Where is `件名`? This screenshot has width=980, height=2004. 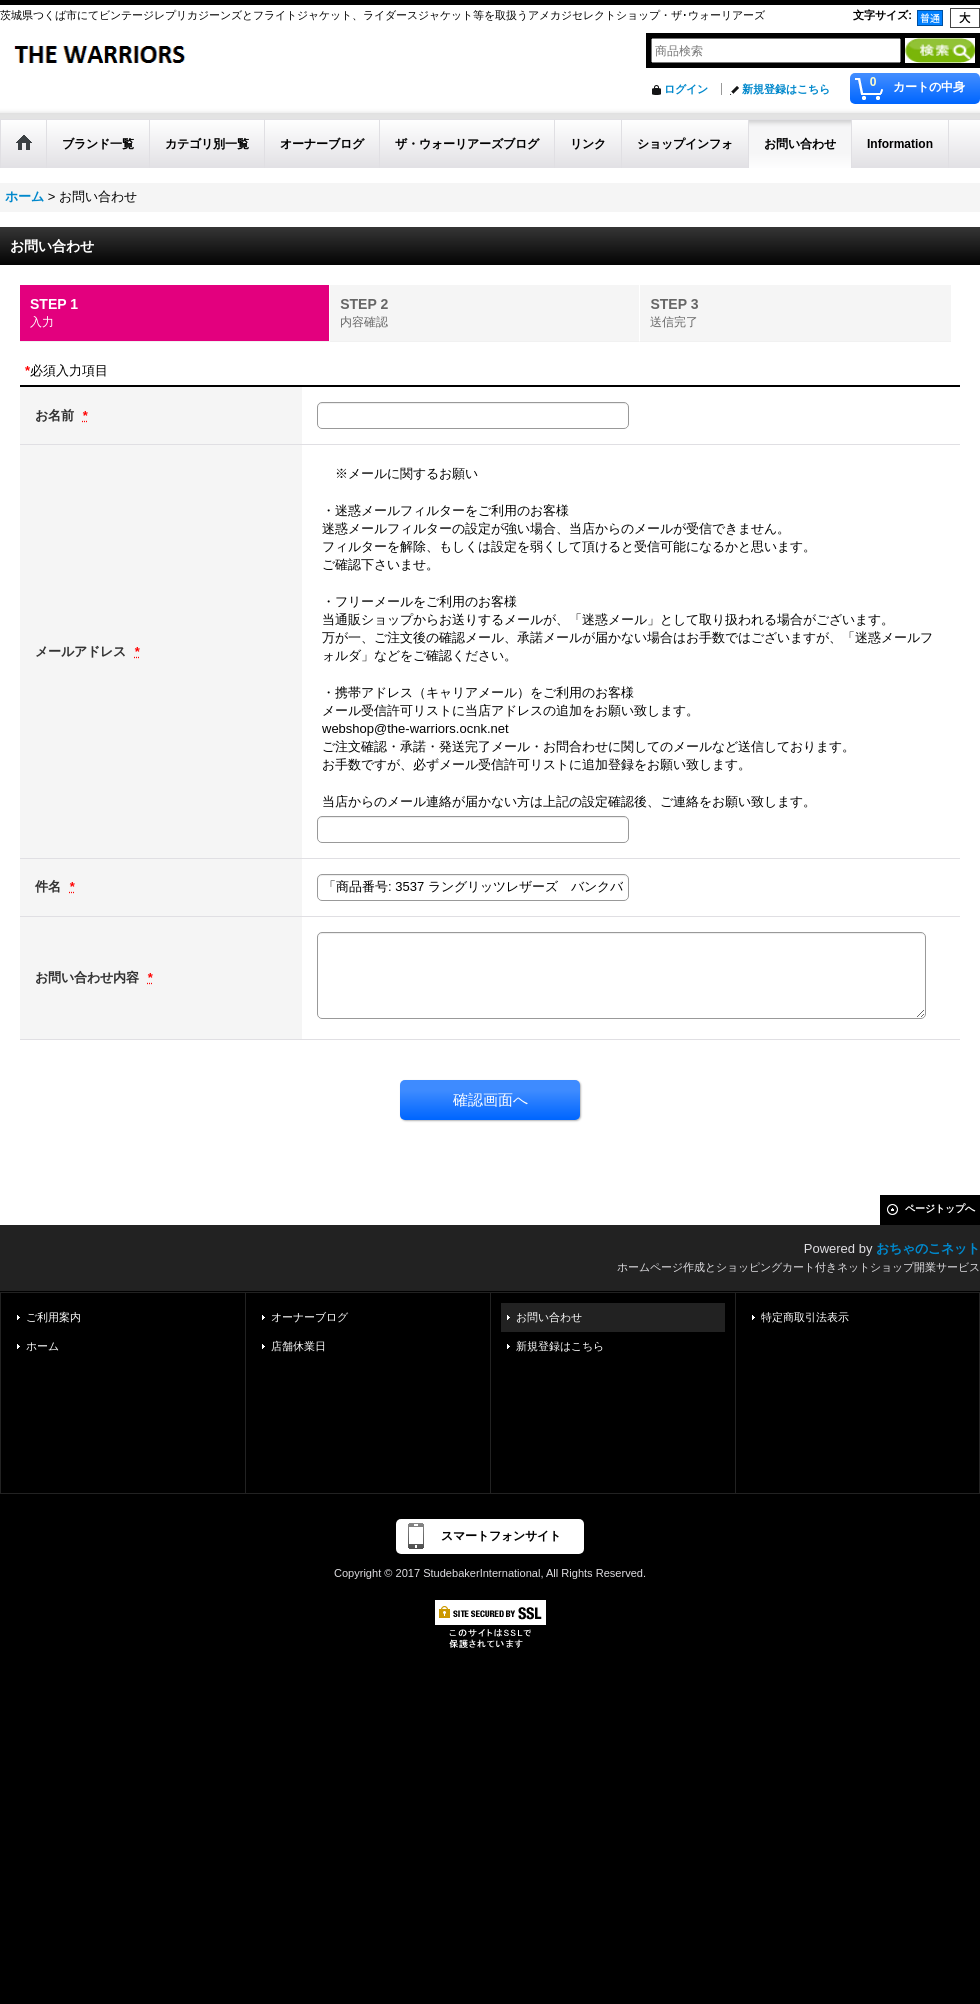 件名 is located at coordinates (50, 886).